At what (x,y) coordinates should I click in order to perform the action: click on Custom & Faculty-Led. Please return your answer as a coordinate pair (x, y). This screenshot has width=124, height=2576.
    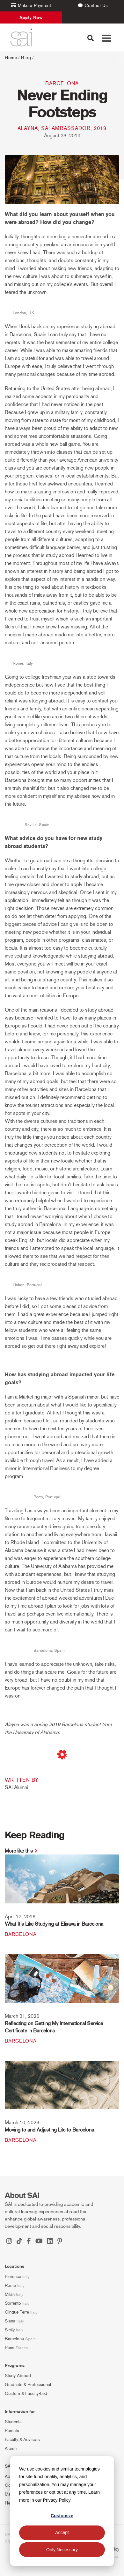
    Looking at the image, I should click on (26, 2393).